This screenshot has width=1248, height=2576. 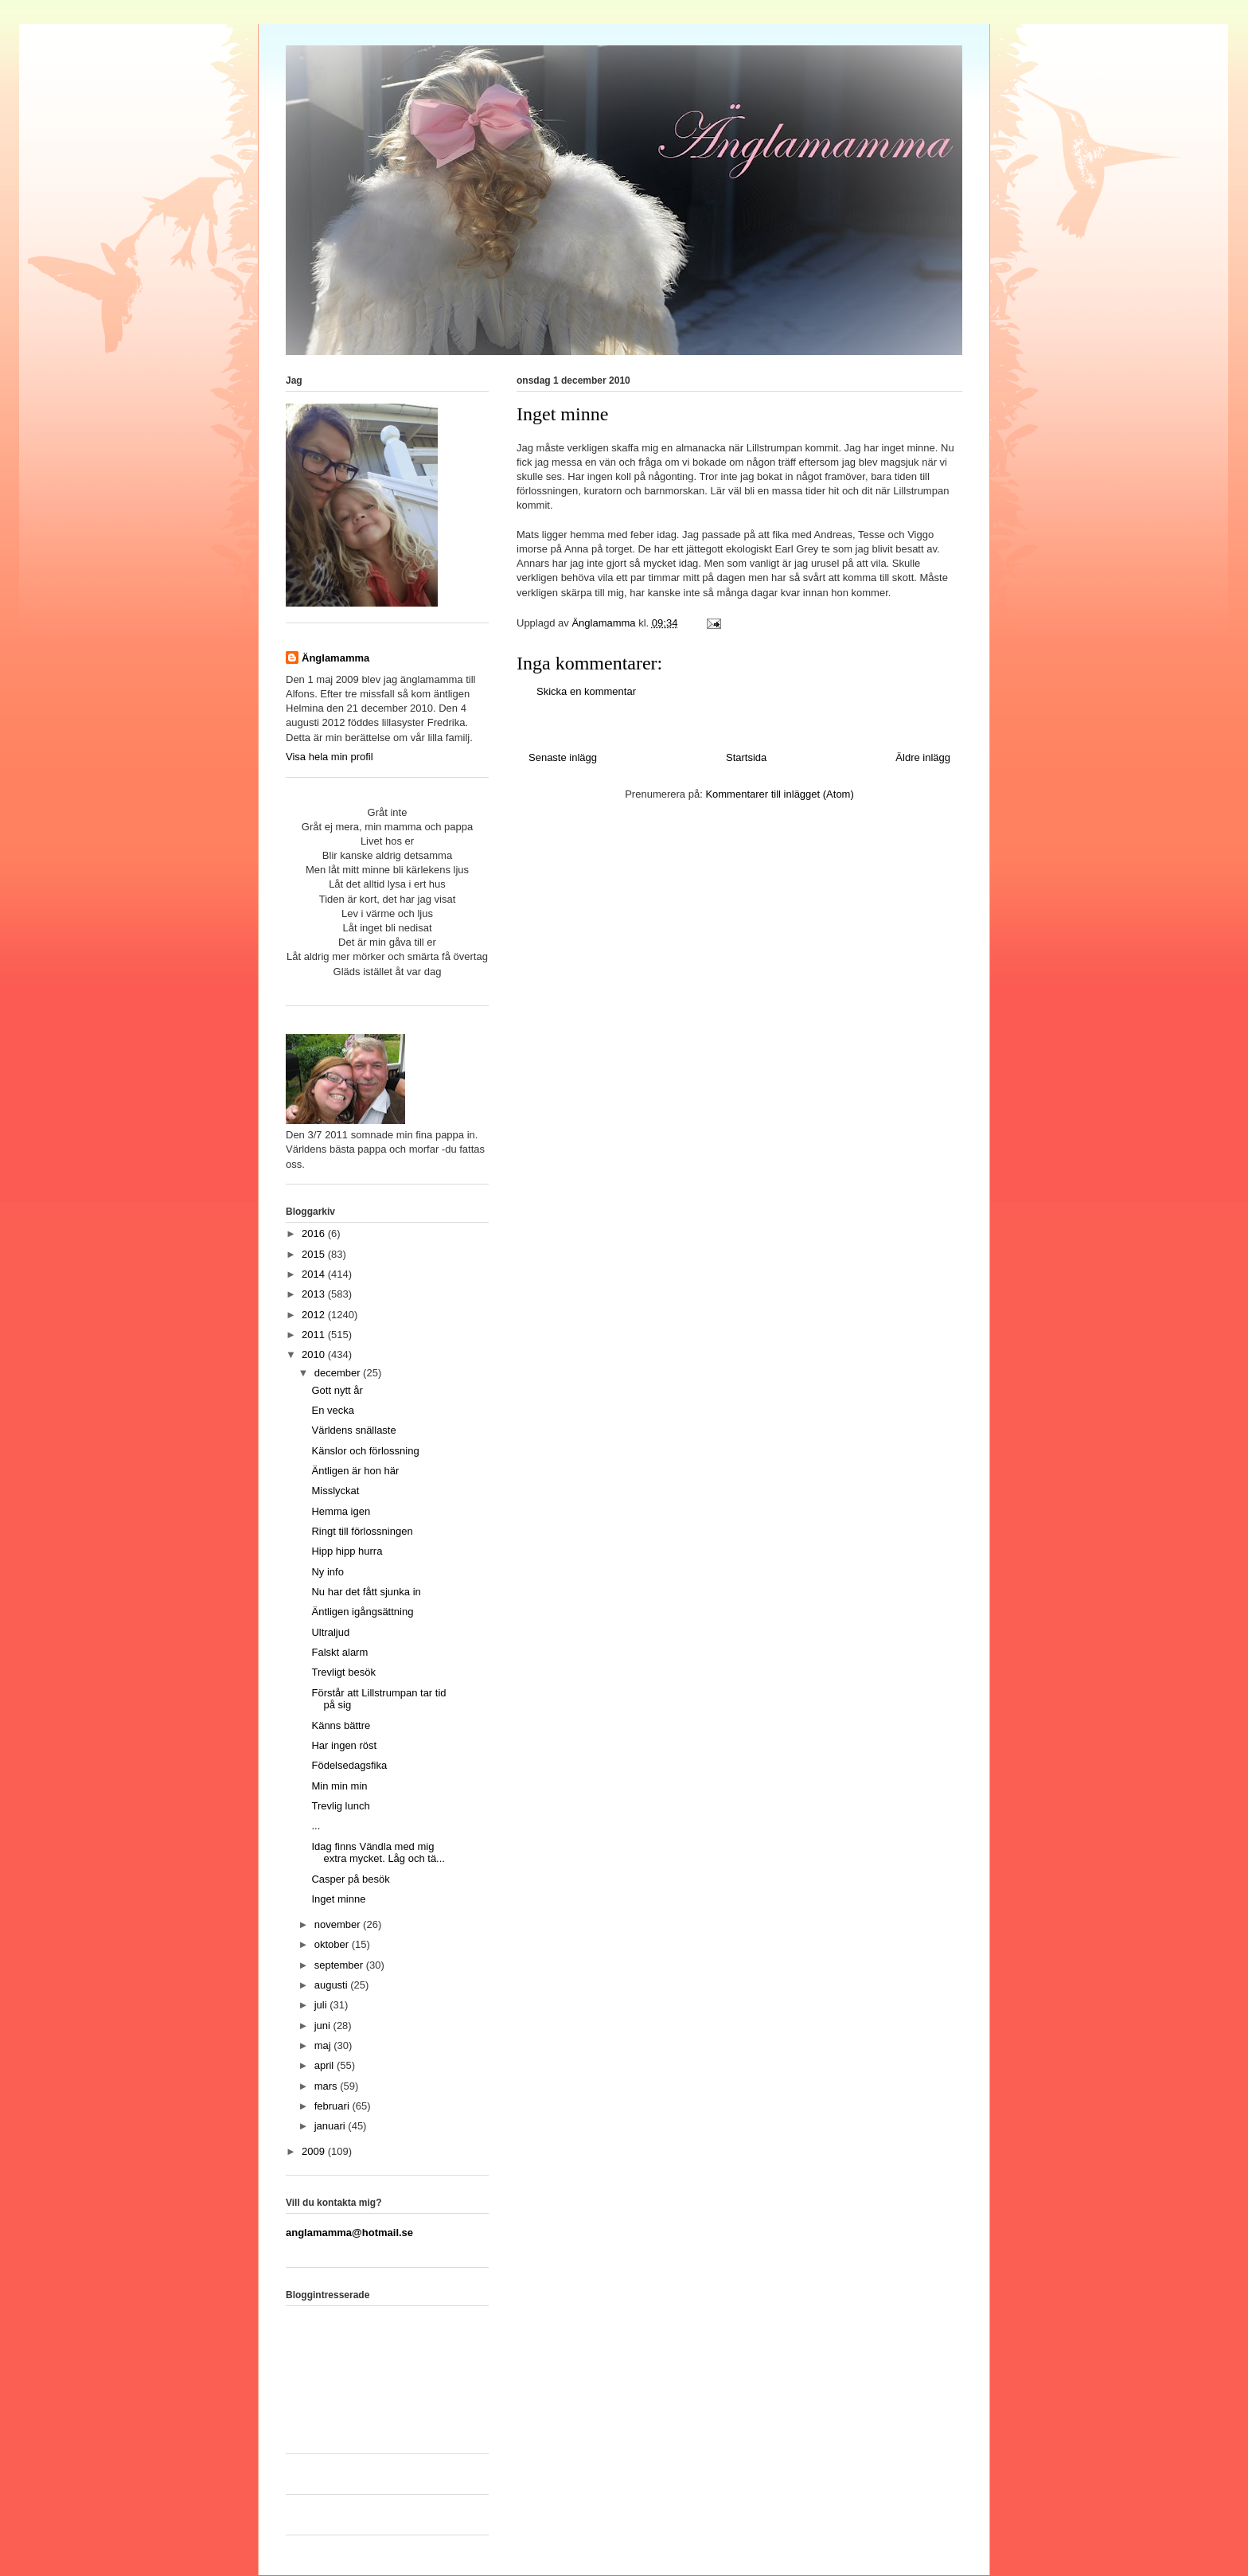 I want to click on Ringt till förlossningen, so click(x=361, y=1531).